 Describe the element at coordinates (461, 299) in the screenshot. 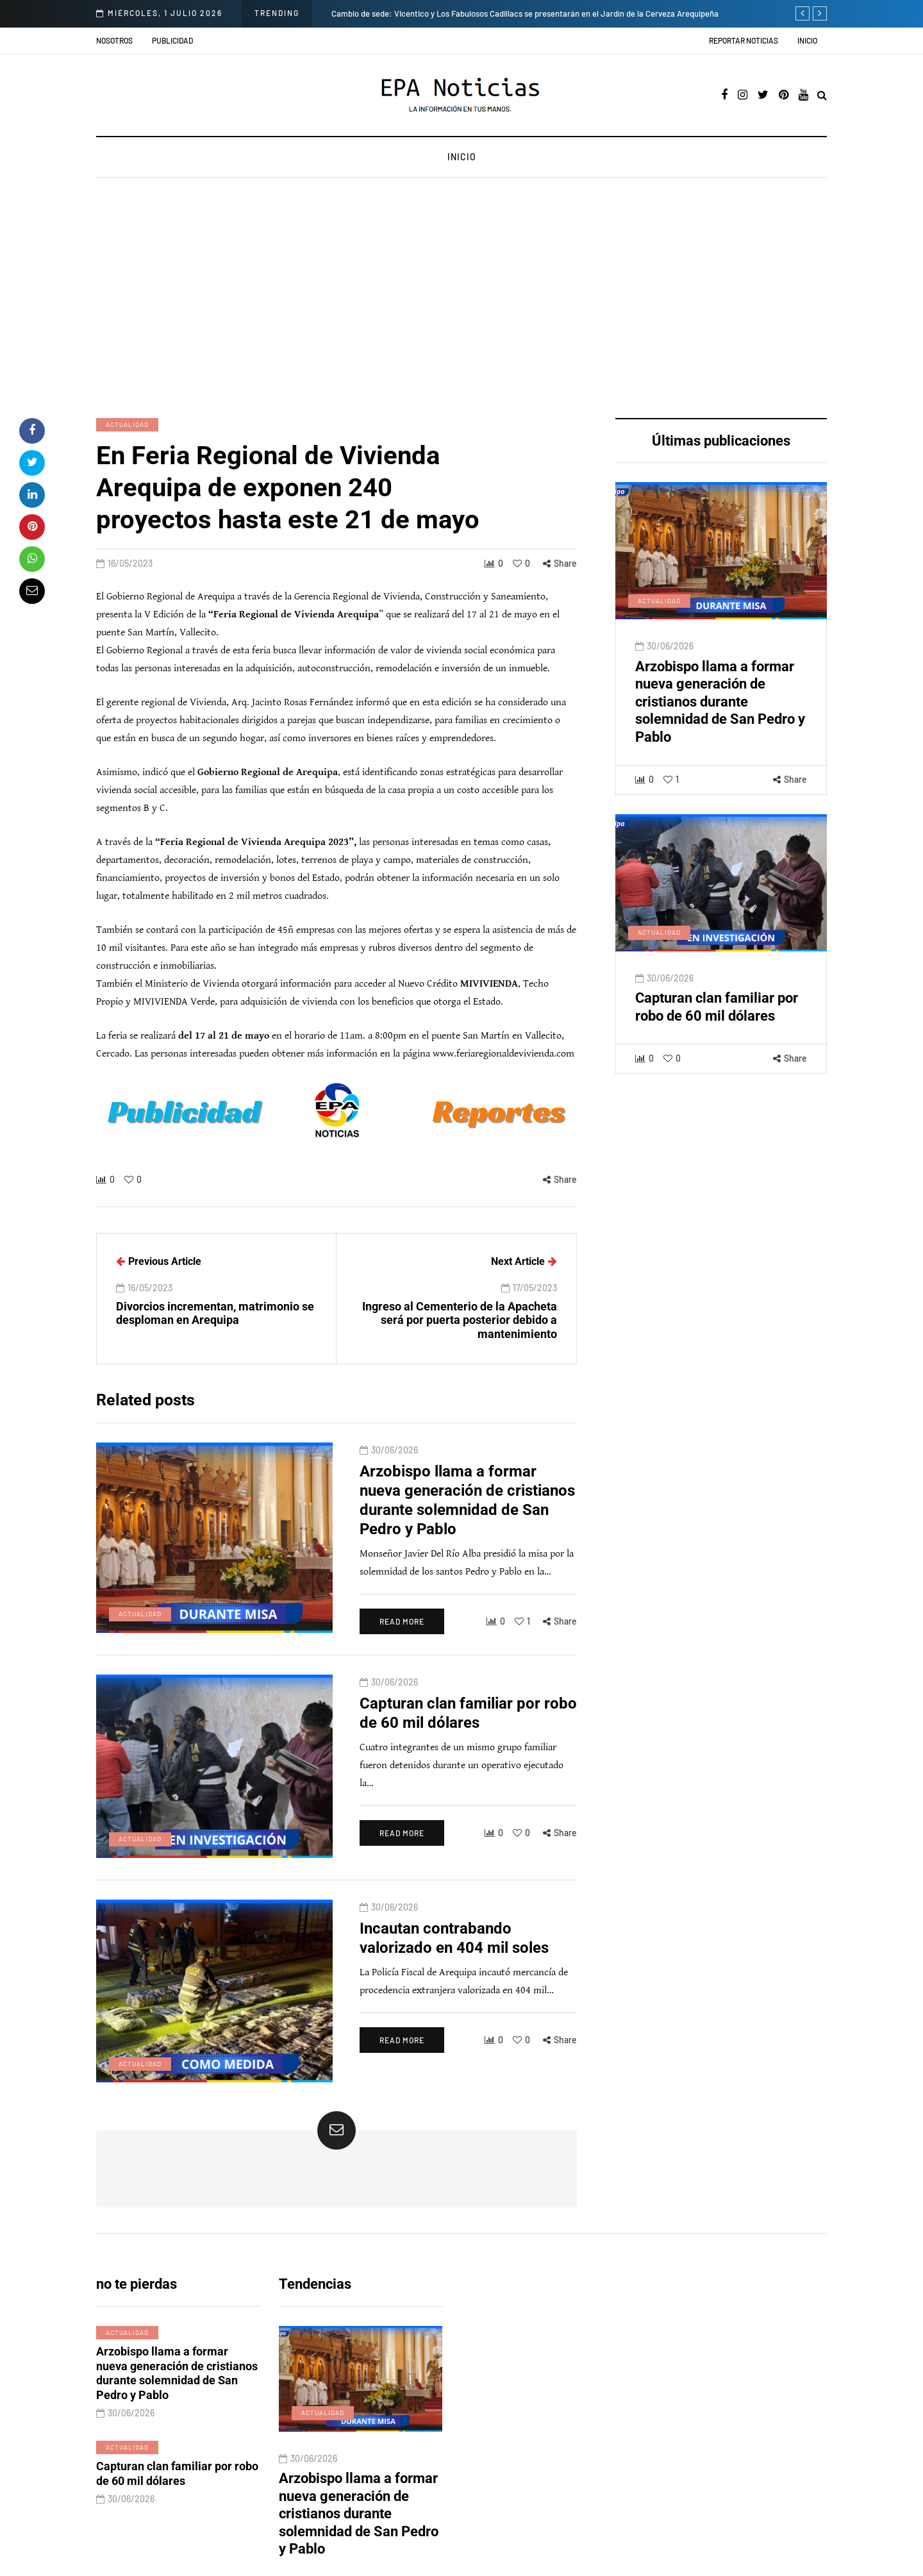

I see `[Advertisement]` at that location.